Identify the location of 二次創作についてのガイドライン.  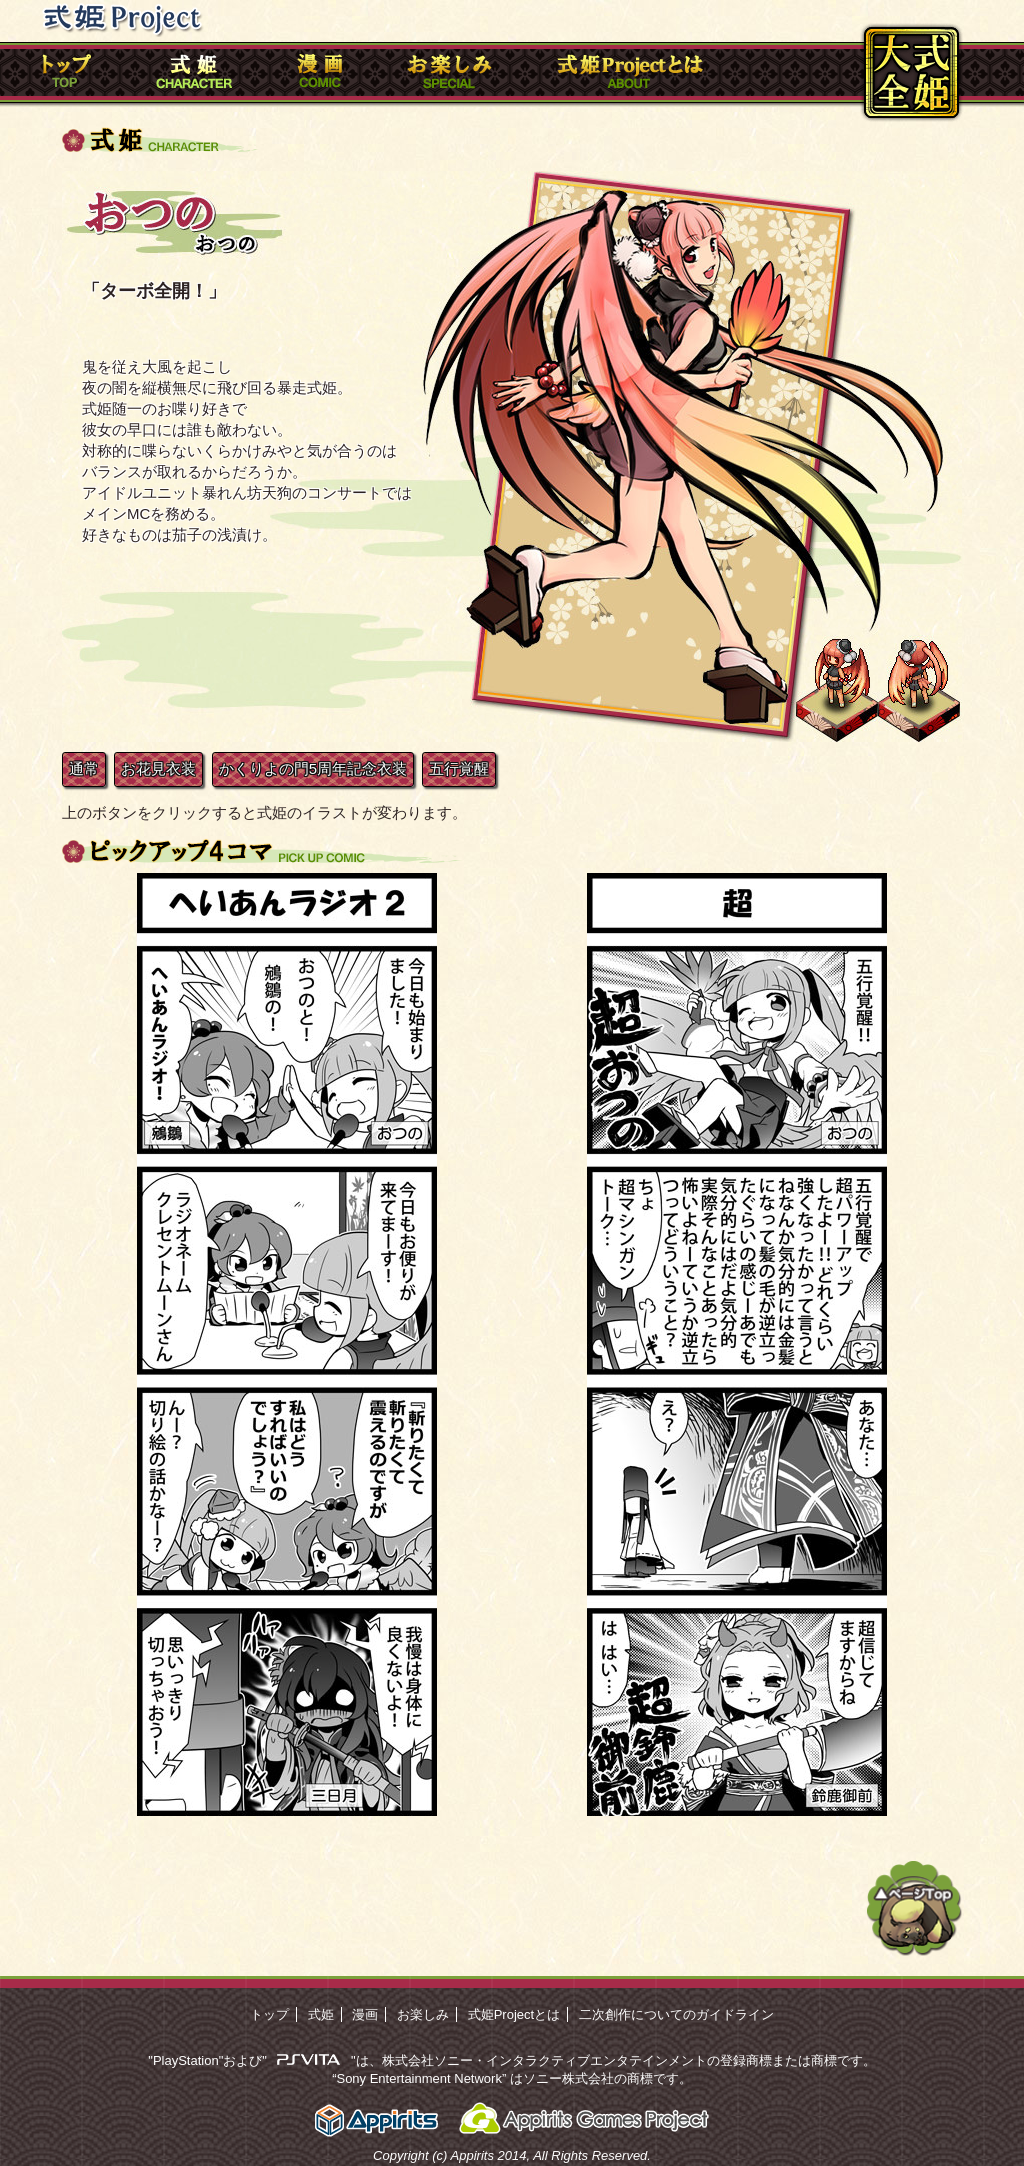
(676, 2014).